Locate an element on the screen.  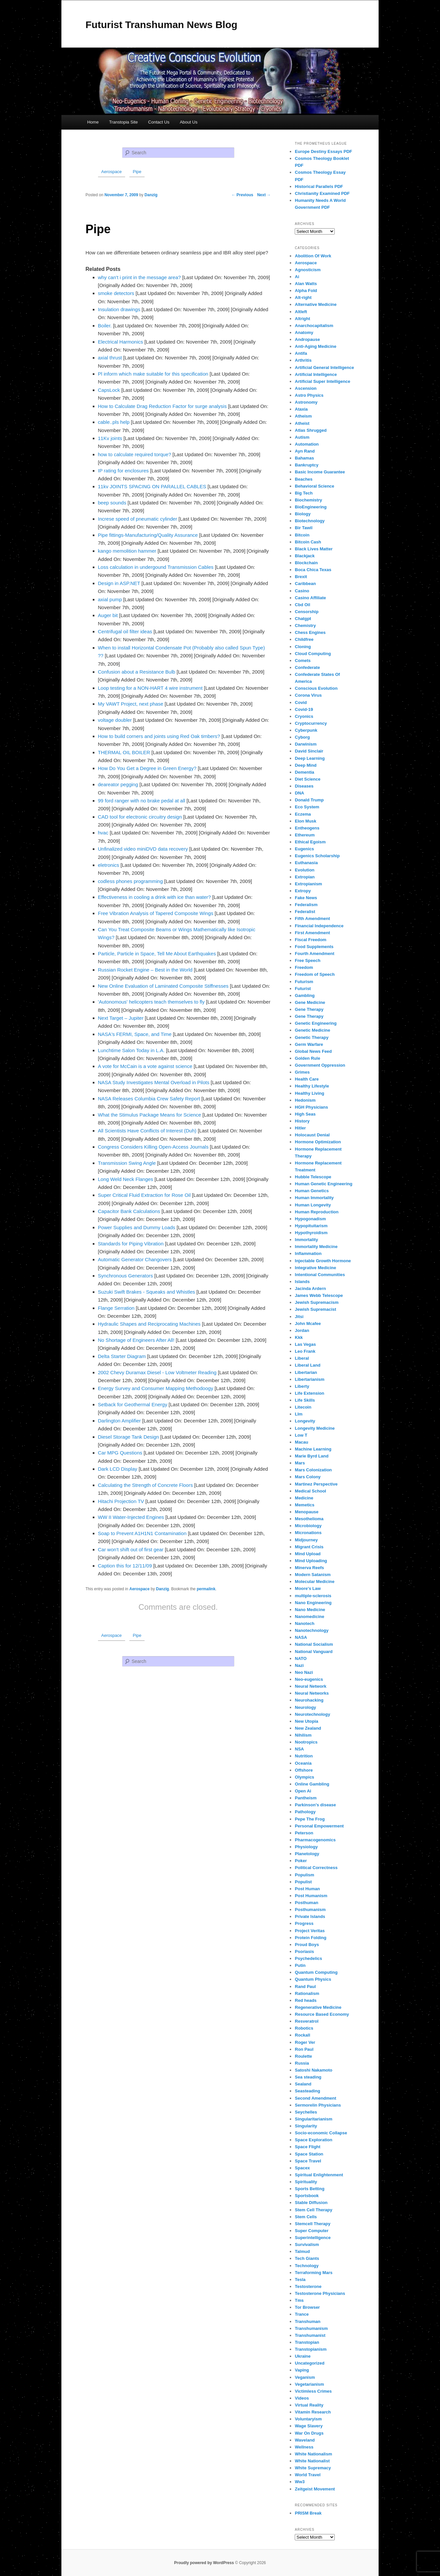
axial pump is located at coordinates (110, 599).